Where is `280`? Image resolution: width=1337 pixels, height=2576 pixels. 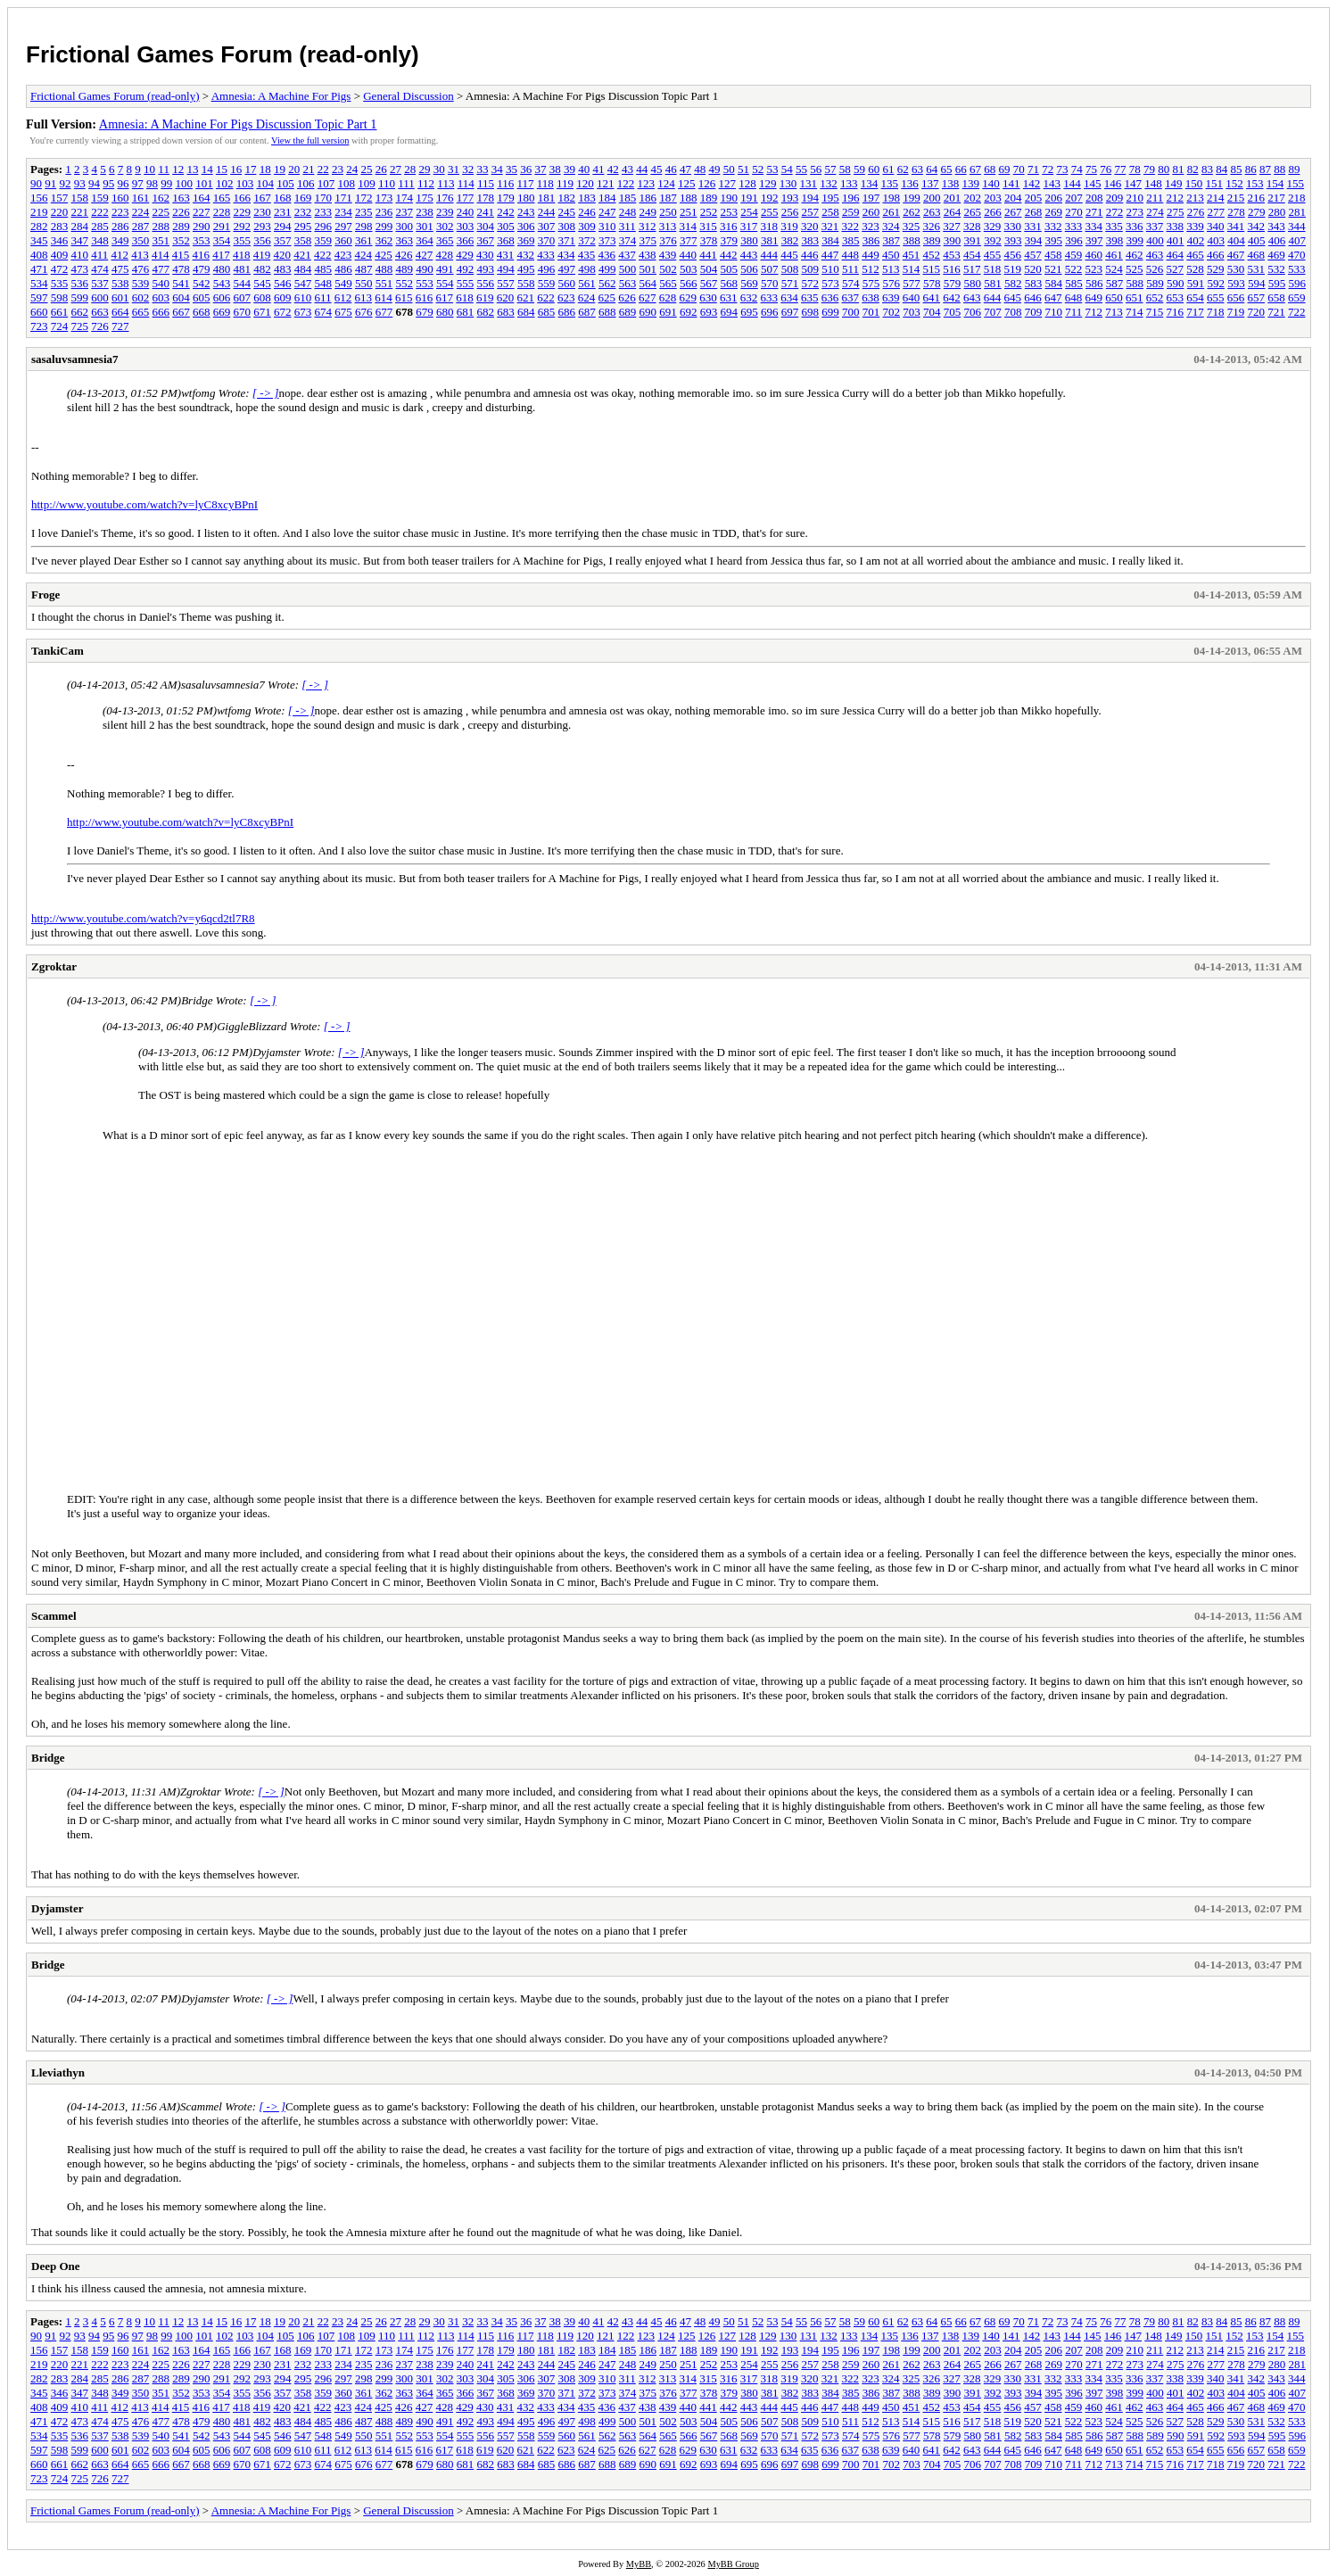 280 is located at coordinates (1277, 212).